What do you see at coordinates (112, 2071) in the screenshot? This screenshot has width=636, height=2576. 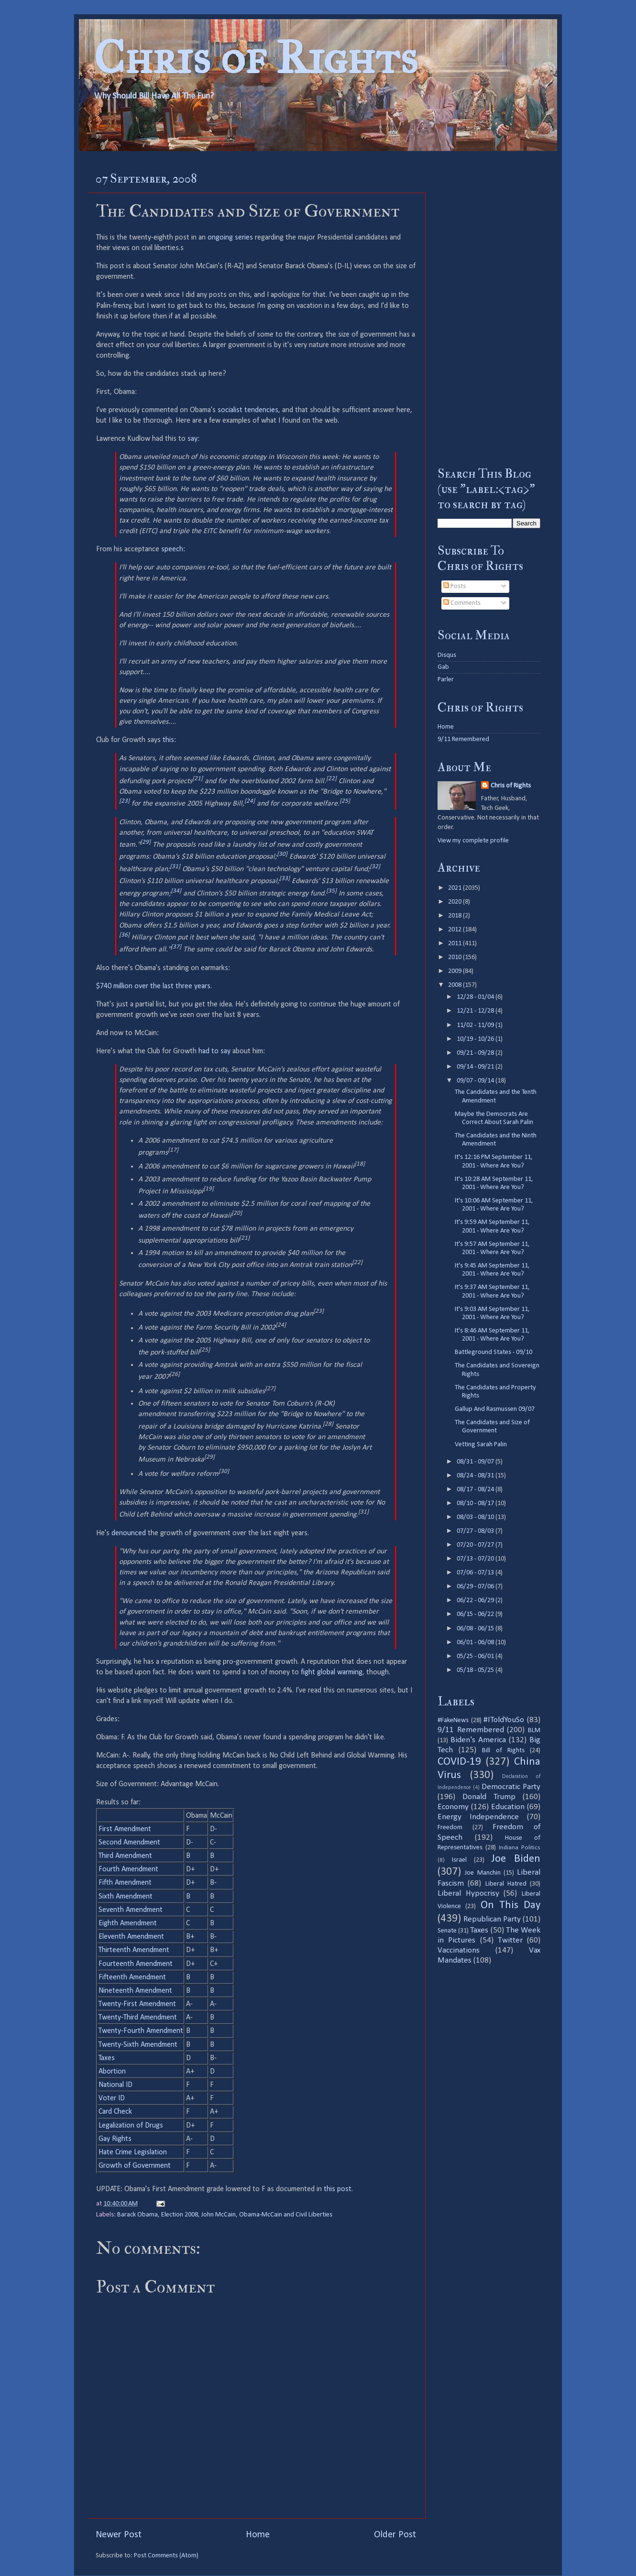 I see `Abortion` at bounding box center [112, 2071].